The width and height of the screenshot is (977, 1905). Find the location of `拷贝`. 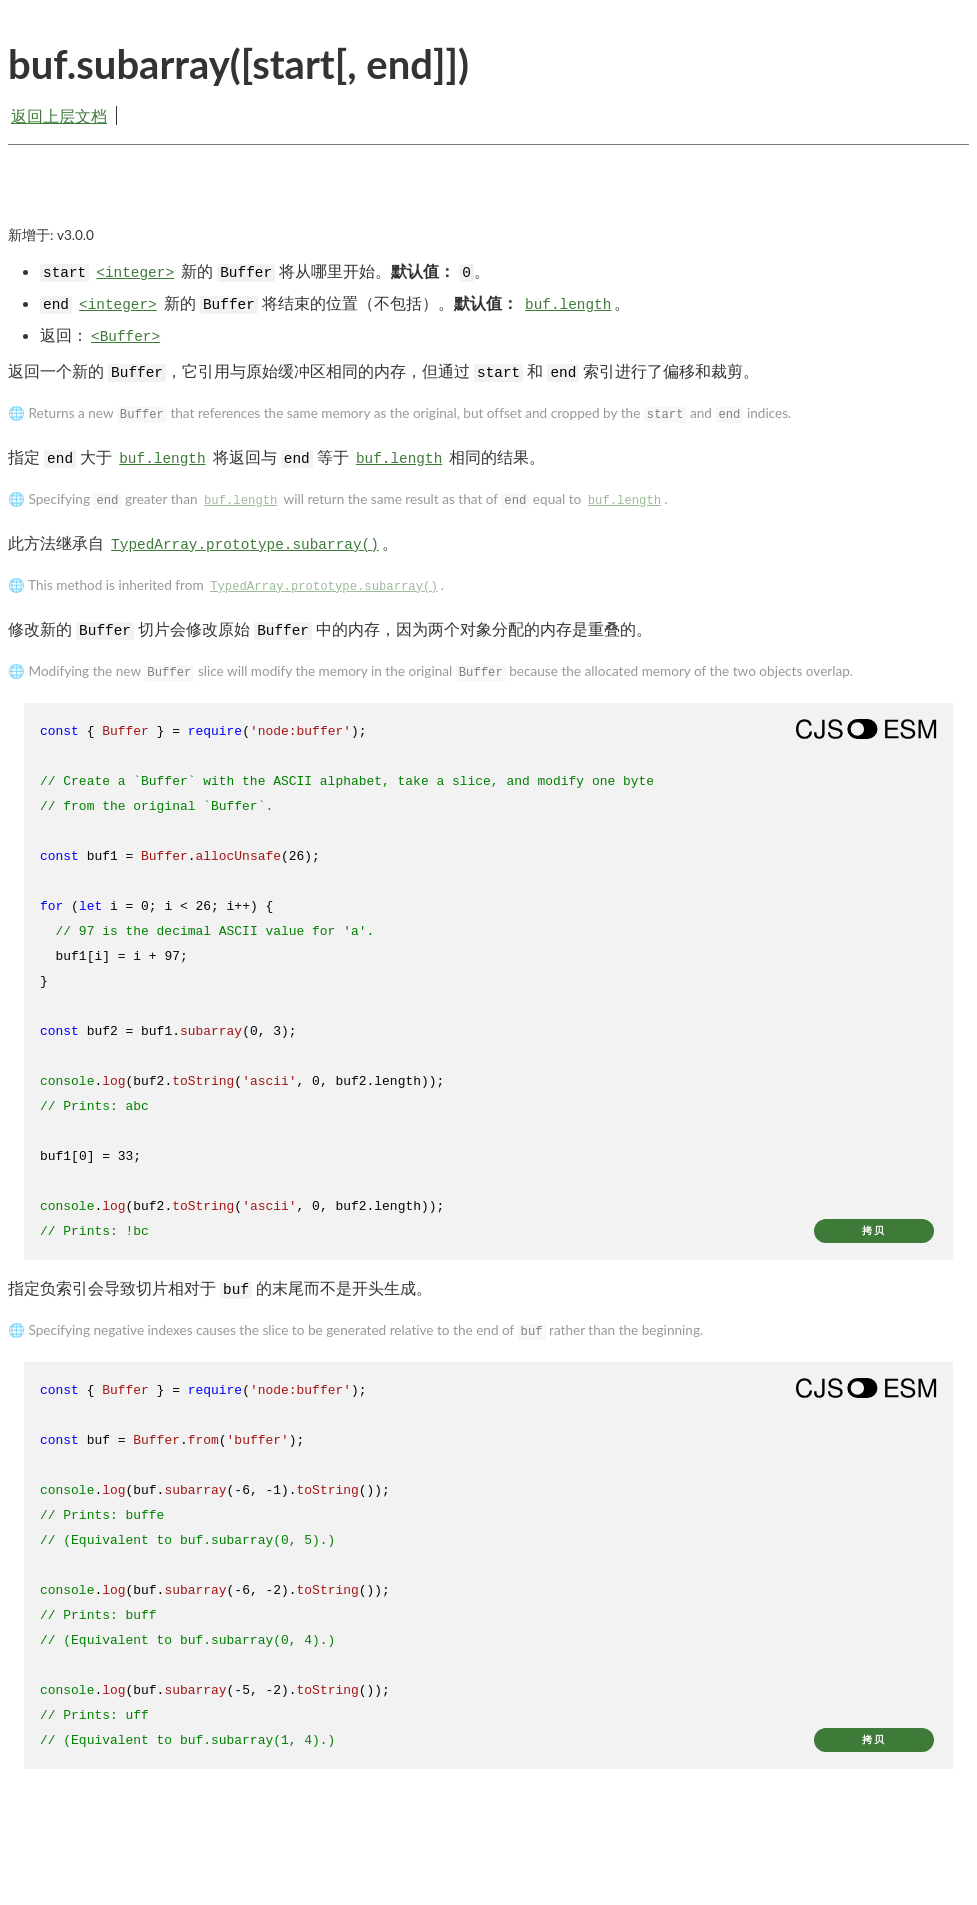

拷贝 is located at coordinates (874, 1230).